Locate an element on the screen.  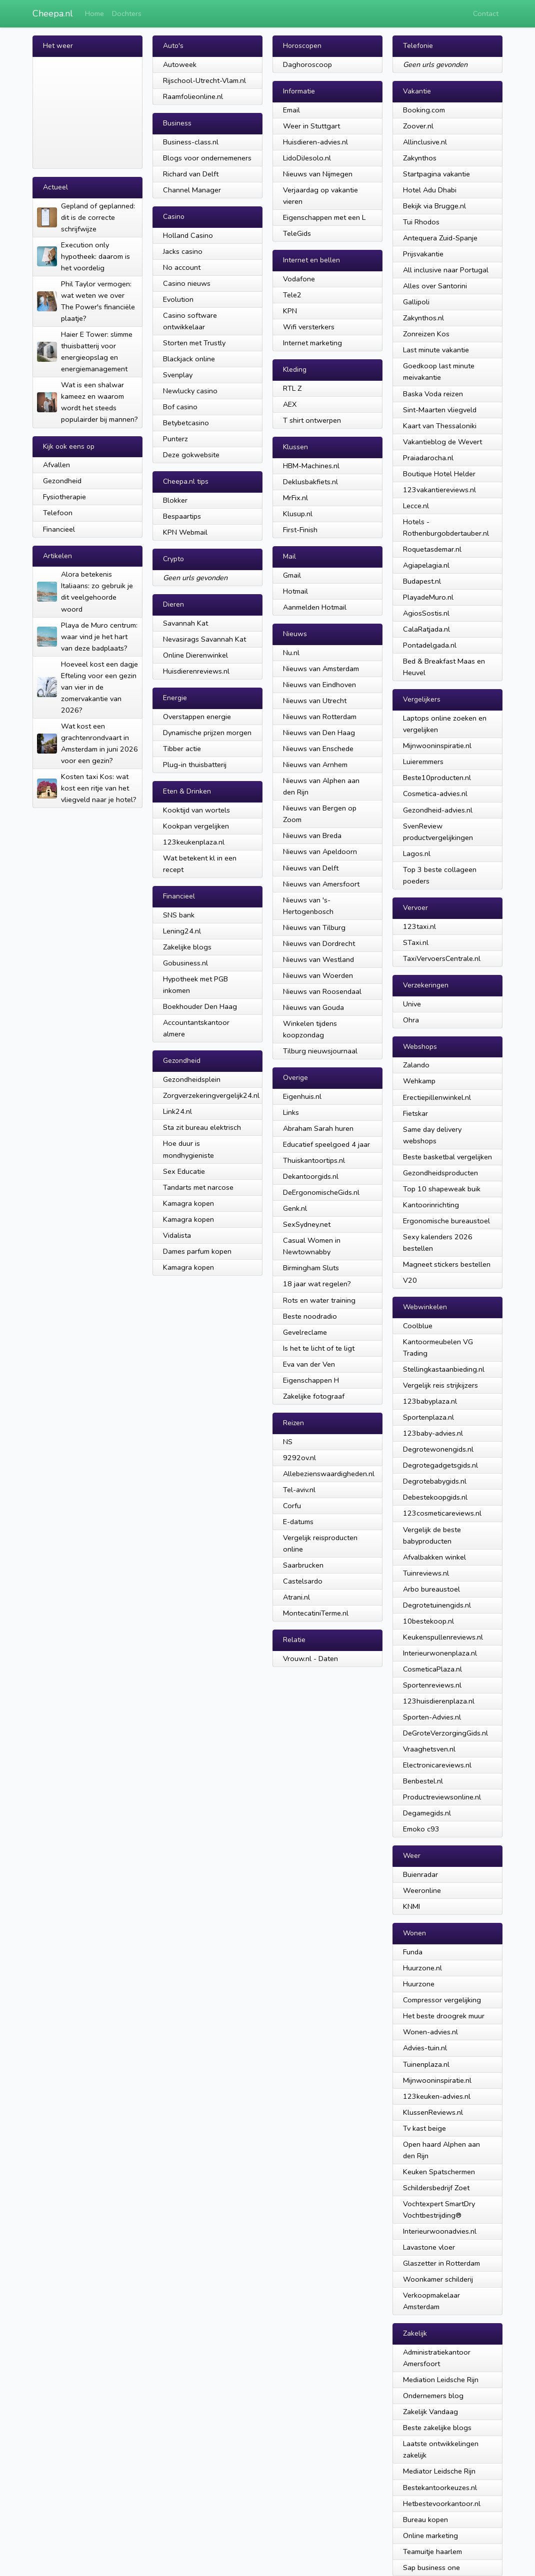
123vakantiereviews.nl is located at coordinates (439, 490).